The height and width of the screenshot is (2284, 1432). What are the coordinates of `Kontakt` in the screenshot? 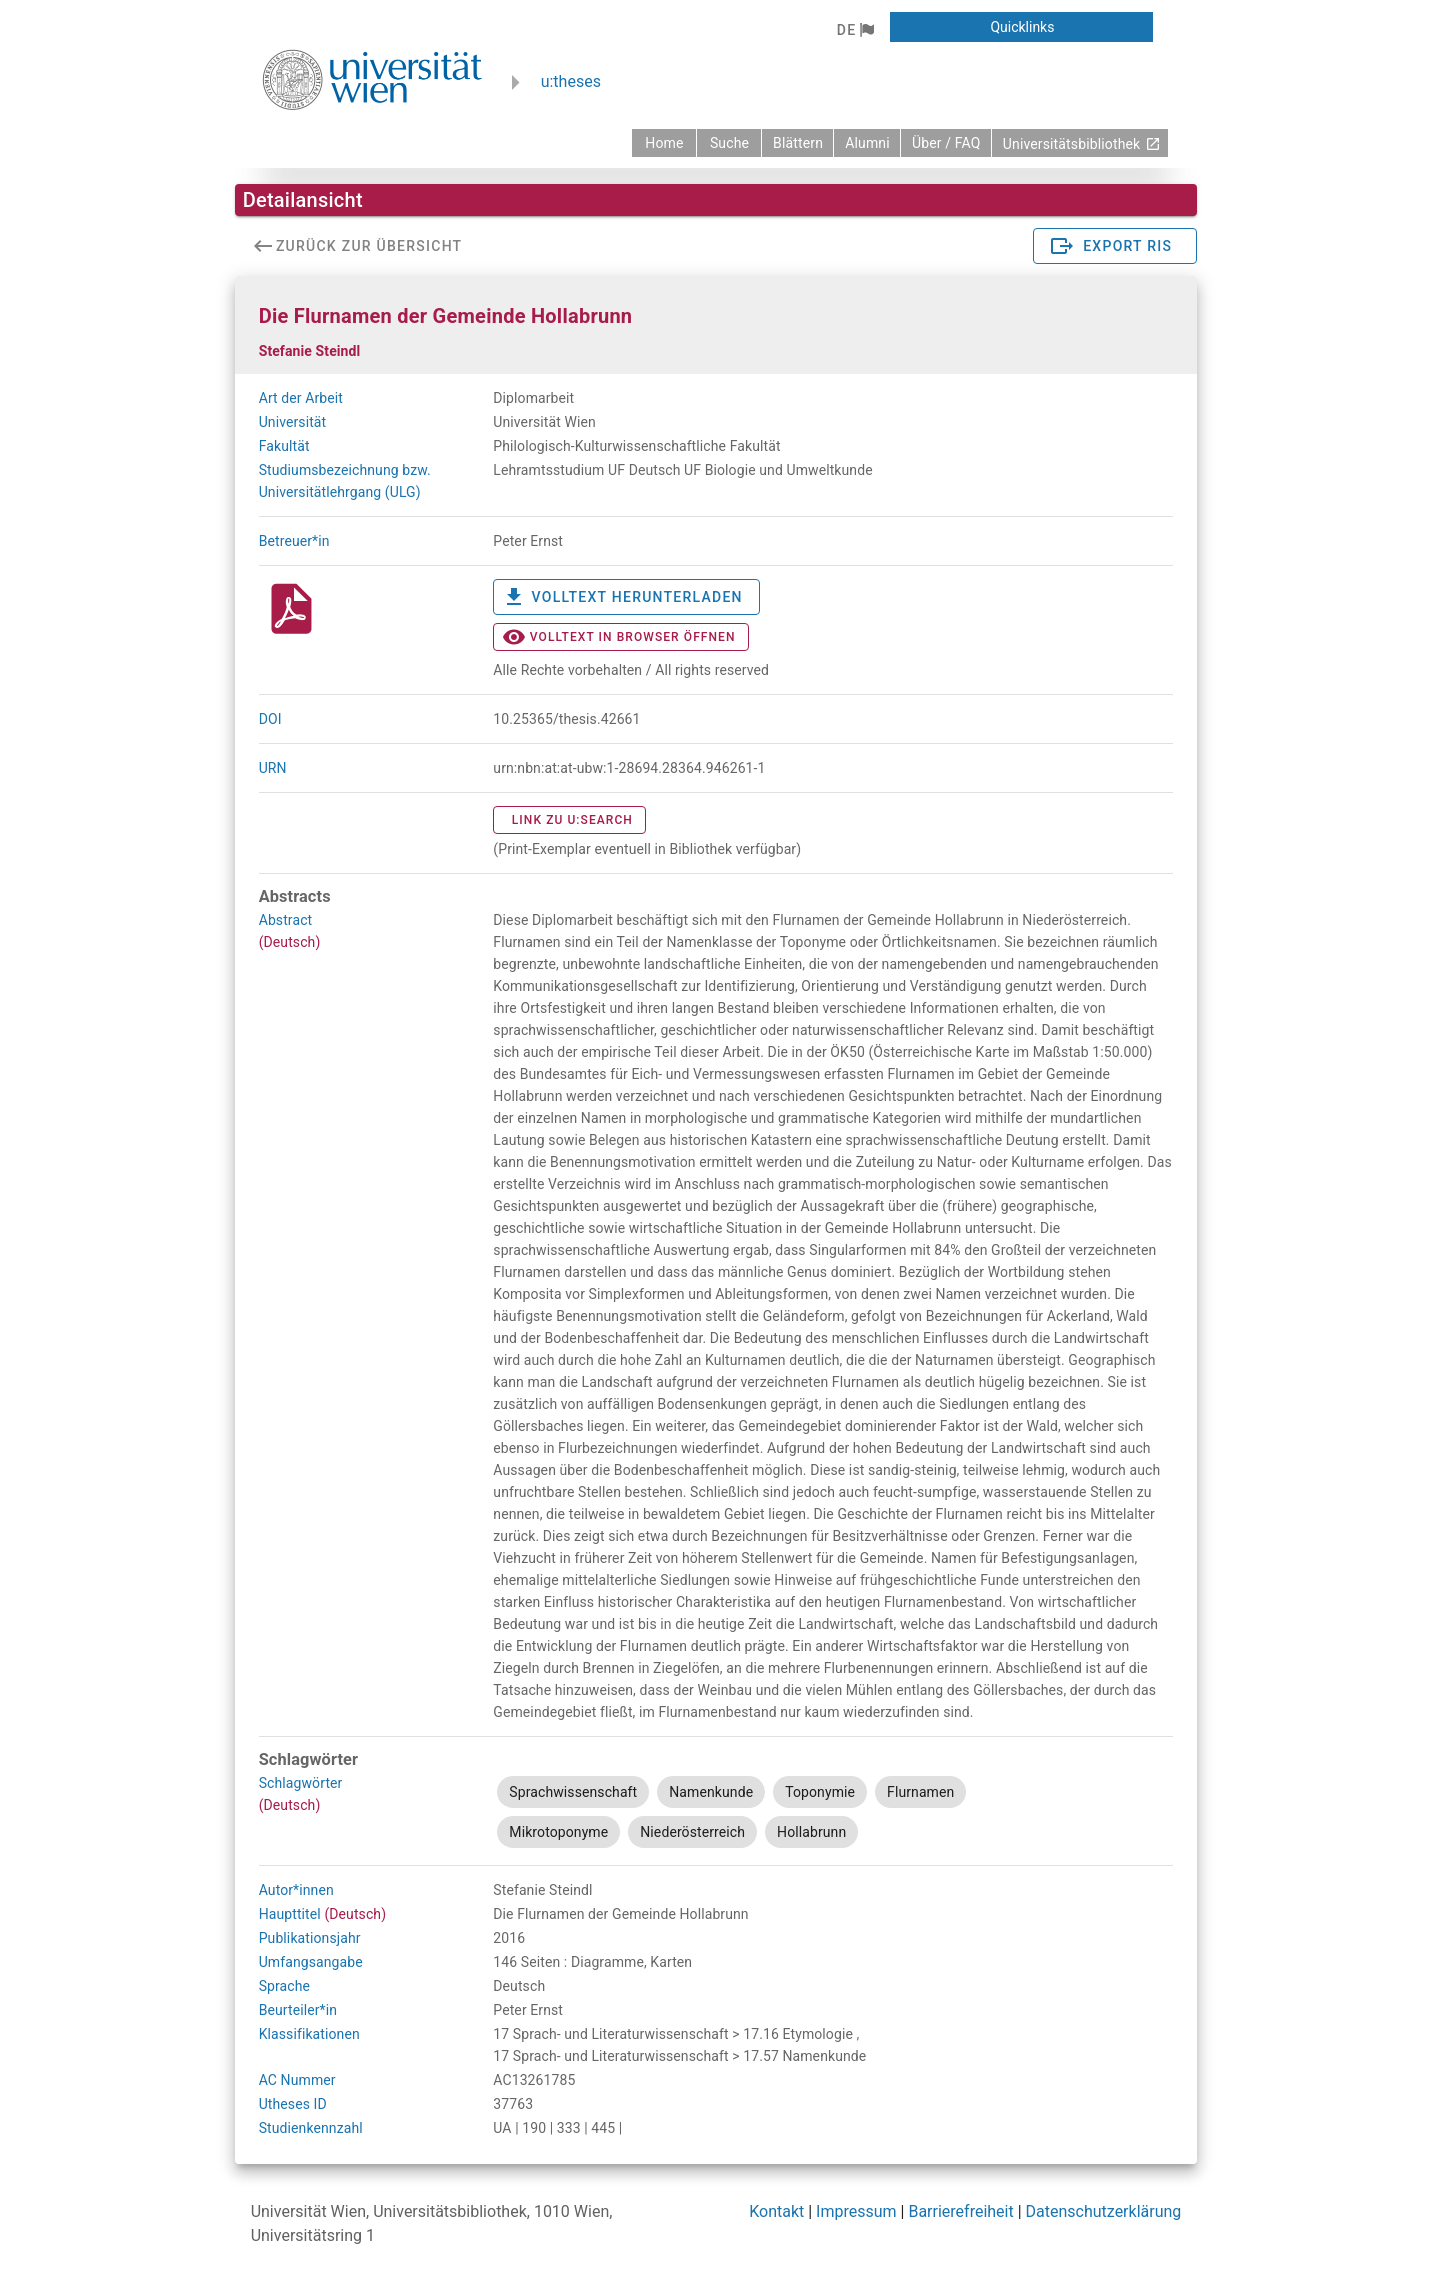 It's located at (776, 2211).